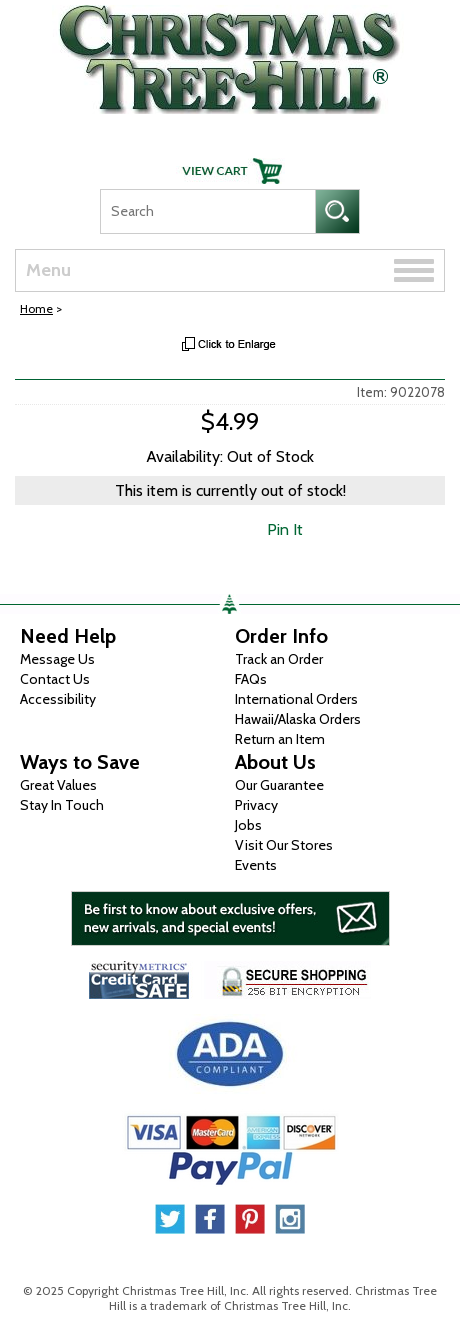 Image resolution: width=460 pixels, height=1323 pixels. What do you see at coordinates (256, 865) in the screenshot?
I see `Events` at bounding box center [256, 865].